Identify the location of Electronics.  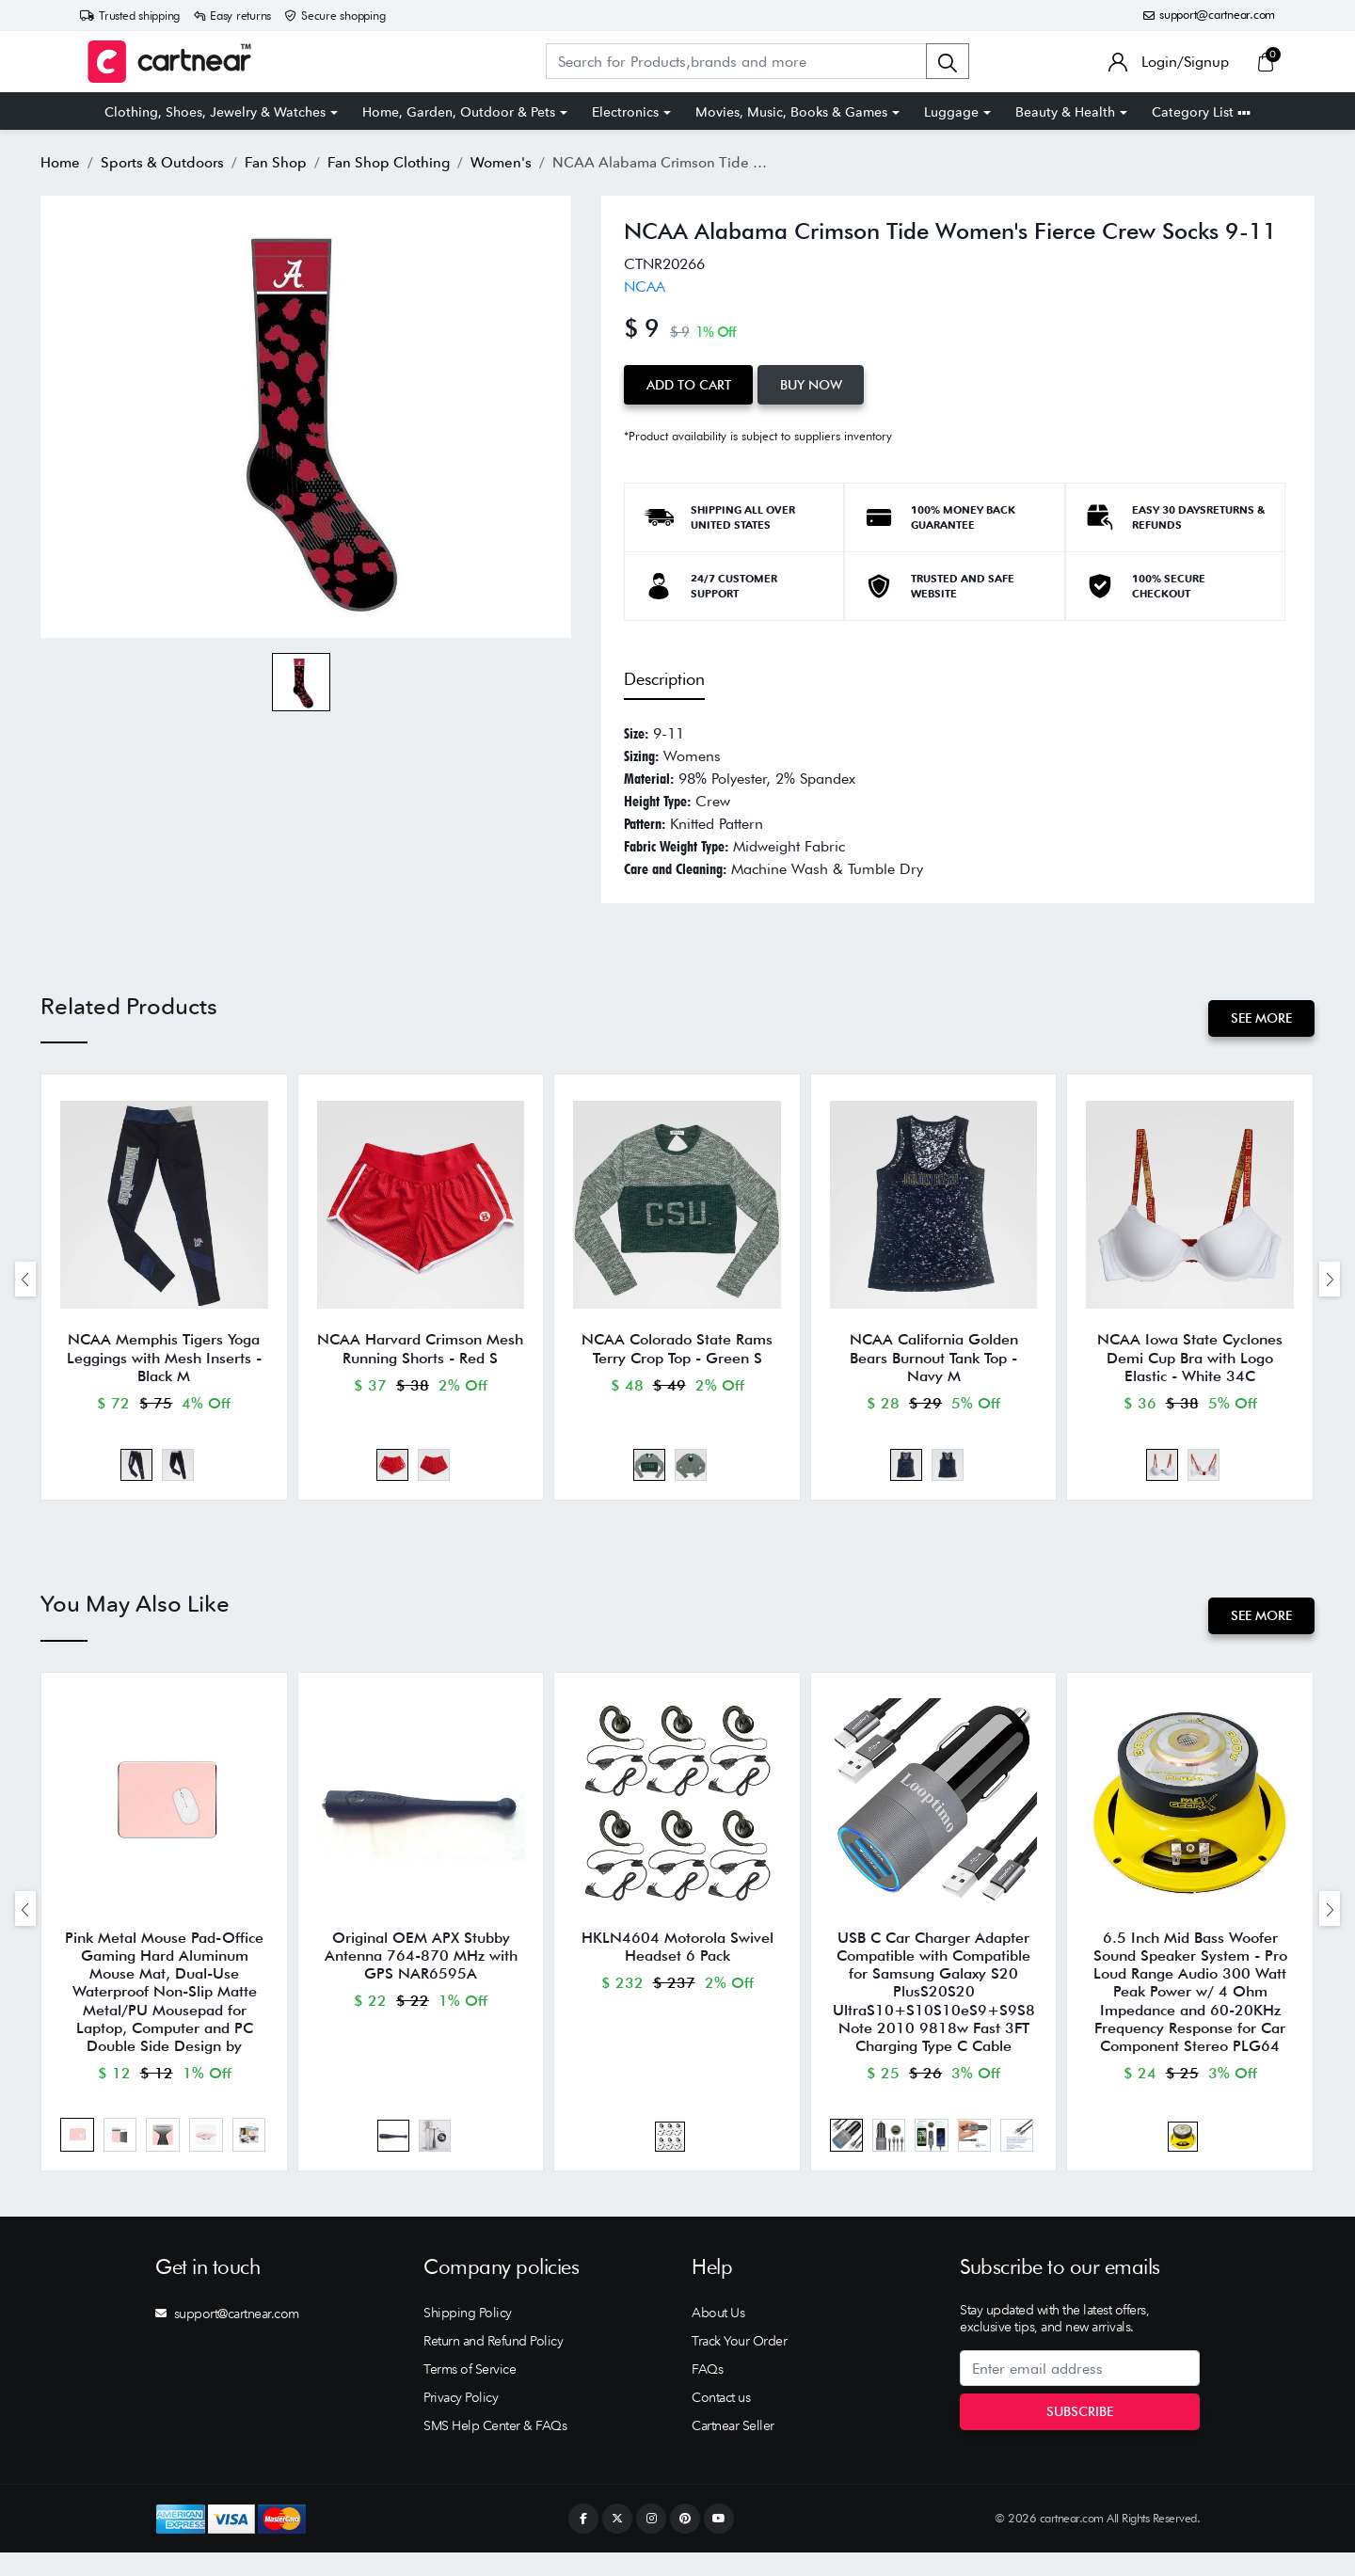
(625, 111).